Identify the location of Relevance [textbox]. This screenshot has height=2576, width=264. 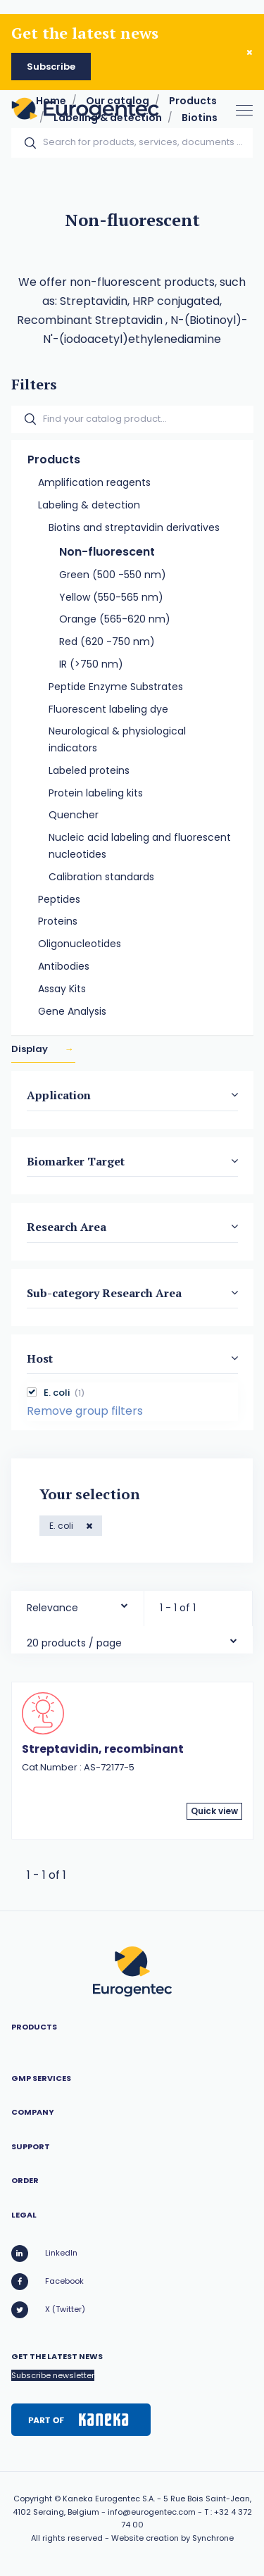
(52, 1608).